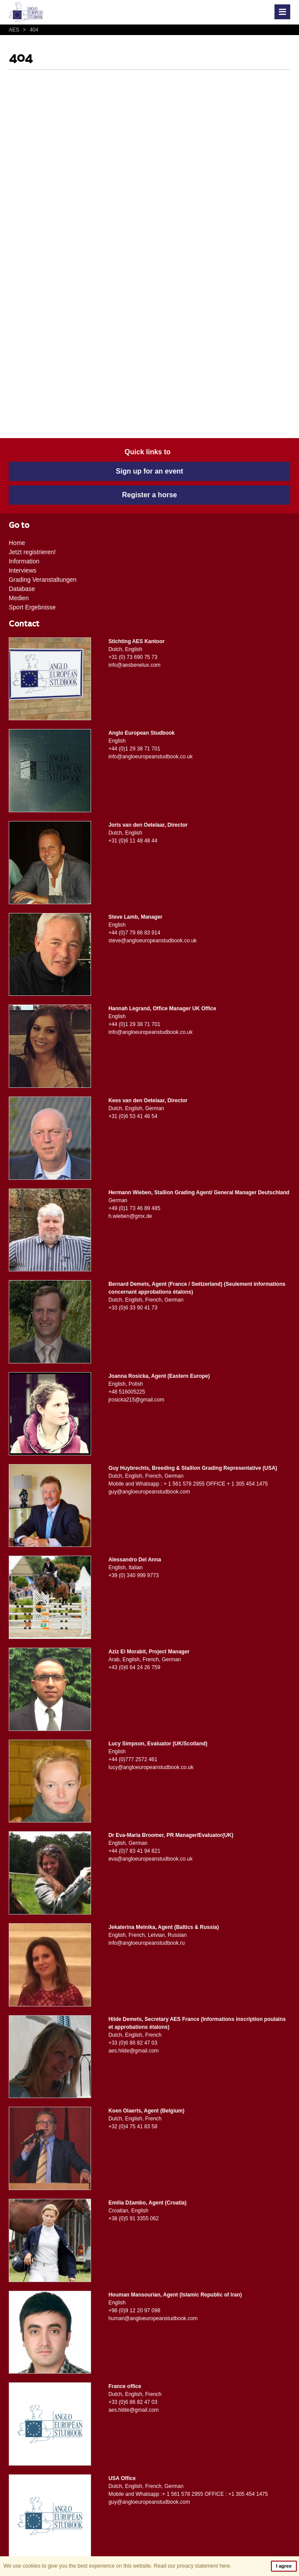 The width and height of the screenshot is (299, 2576). Describe the element at coordinates (15, 30) in the screenshot. I see `AES` at that location.